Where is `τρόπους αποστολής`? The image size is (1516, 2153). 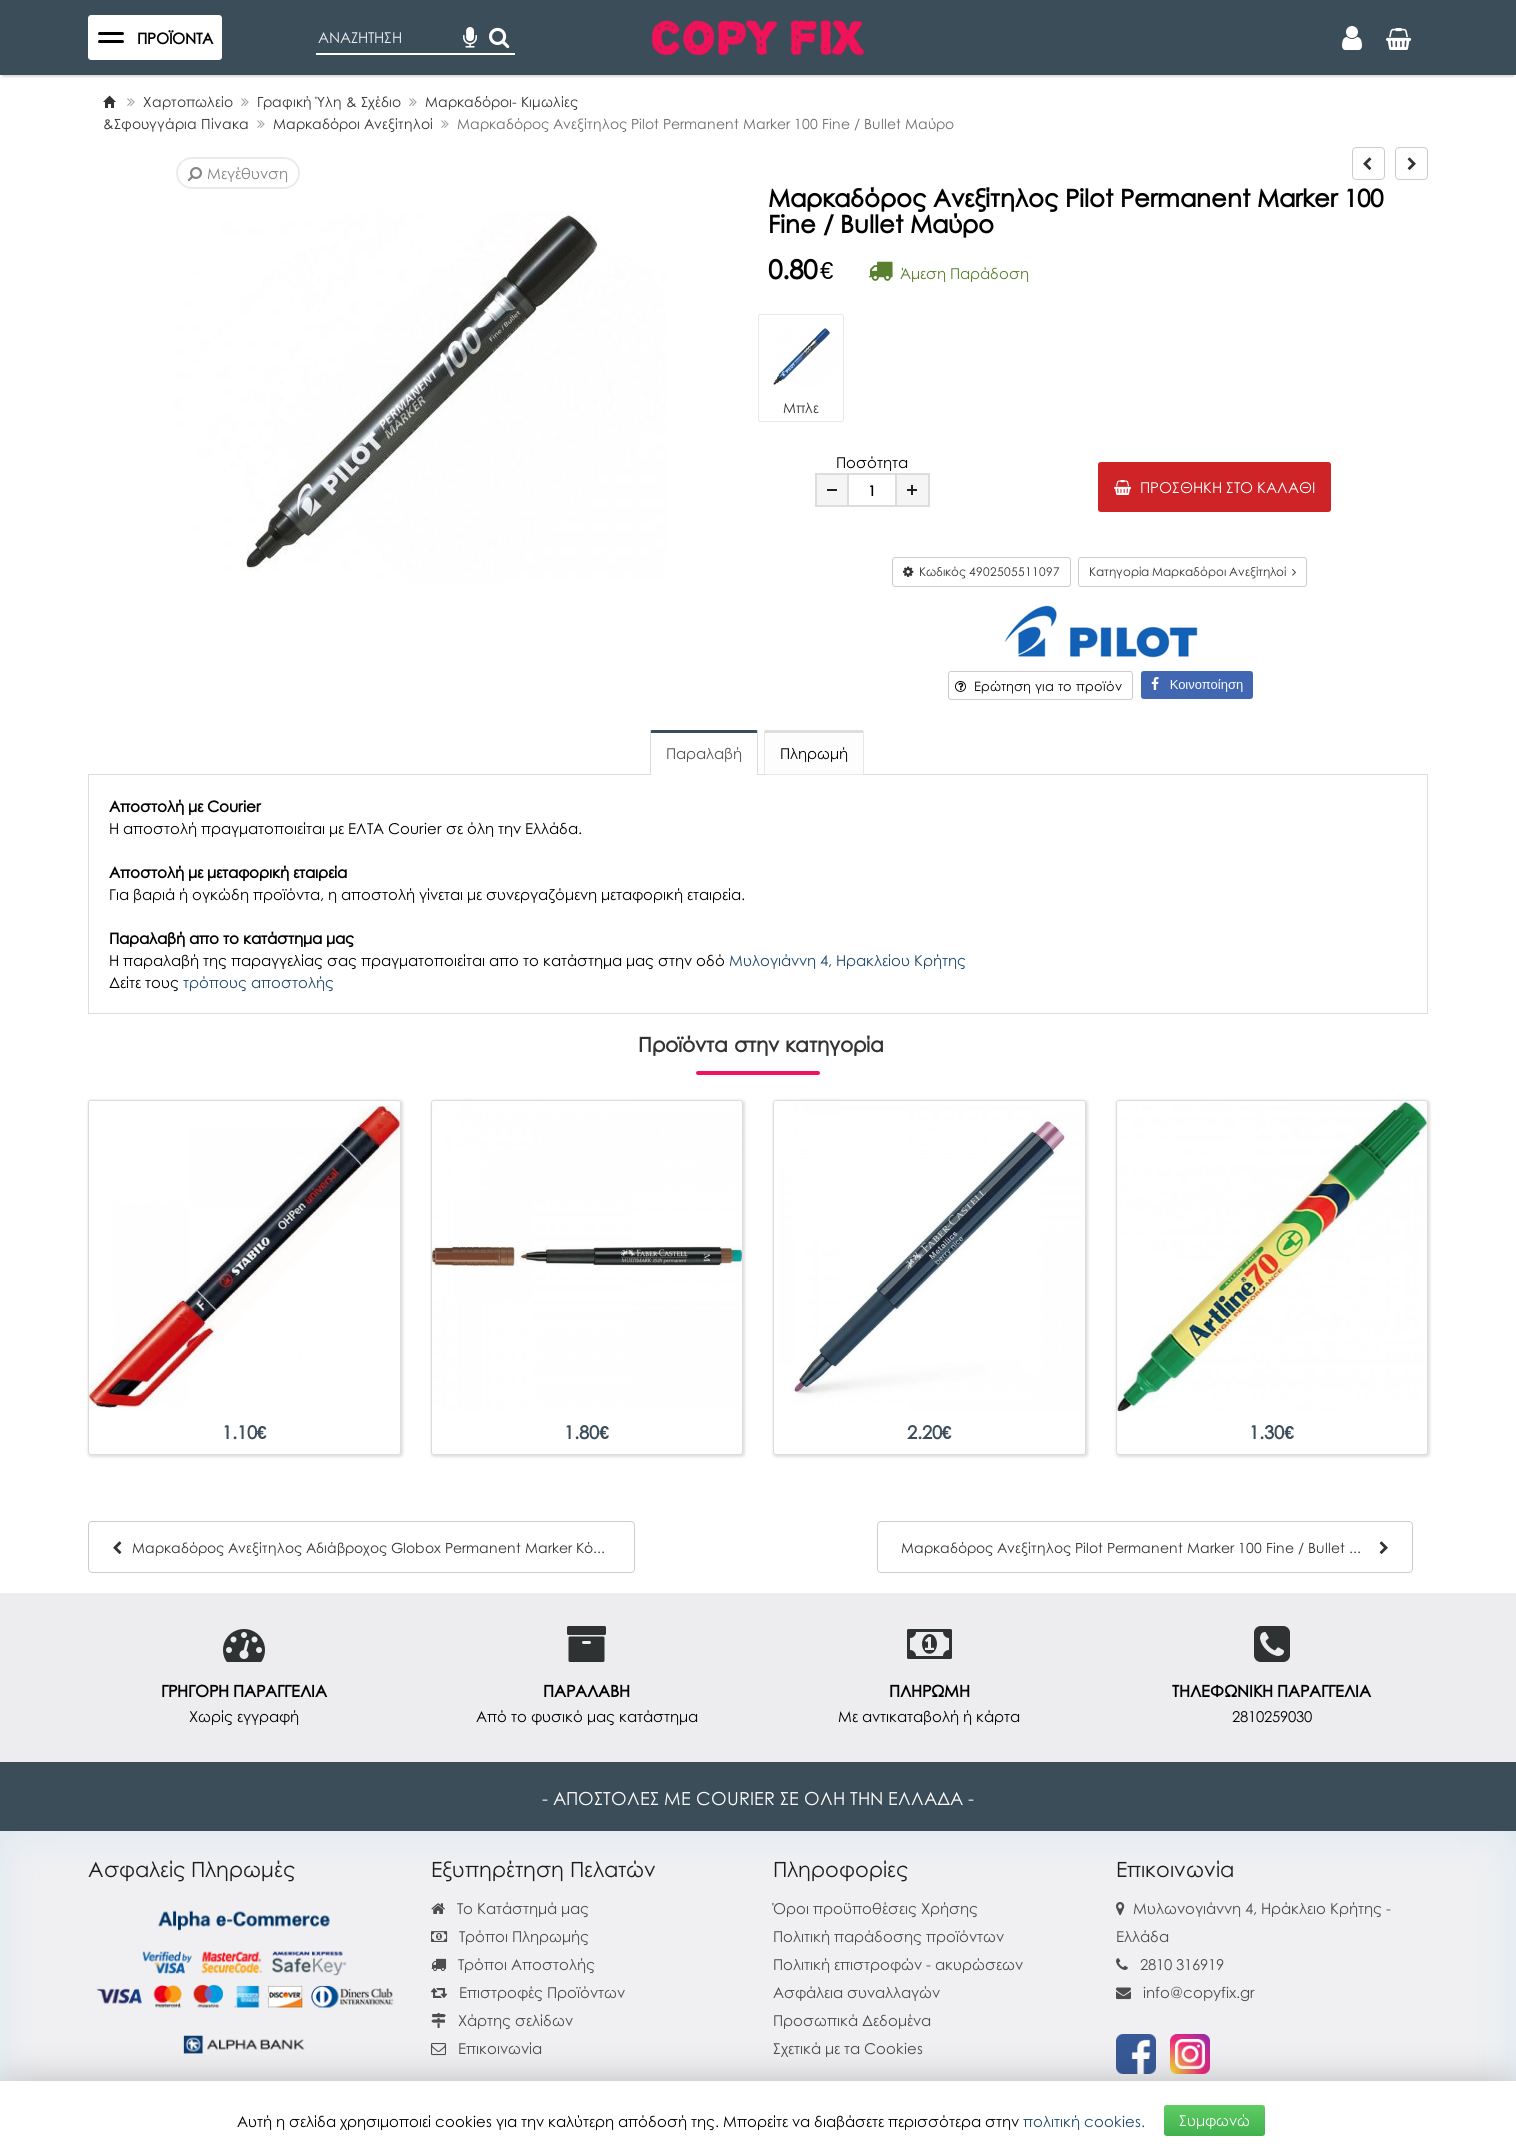 τρόπους αποστολής is located at coordinates (258, 982).